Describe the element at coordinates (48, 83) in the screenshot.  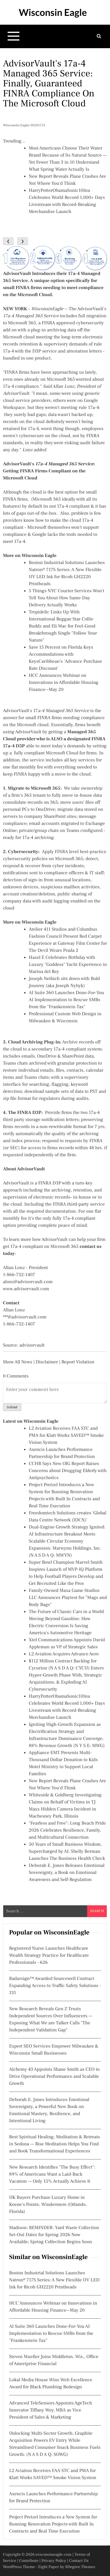
I see `AdvisorVault's 17a-4 Managed 365 Service: Finally, Guaranteed FINRA Compliance On The Microsoft Cloud` at that location.